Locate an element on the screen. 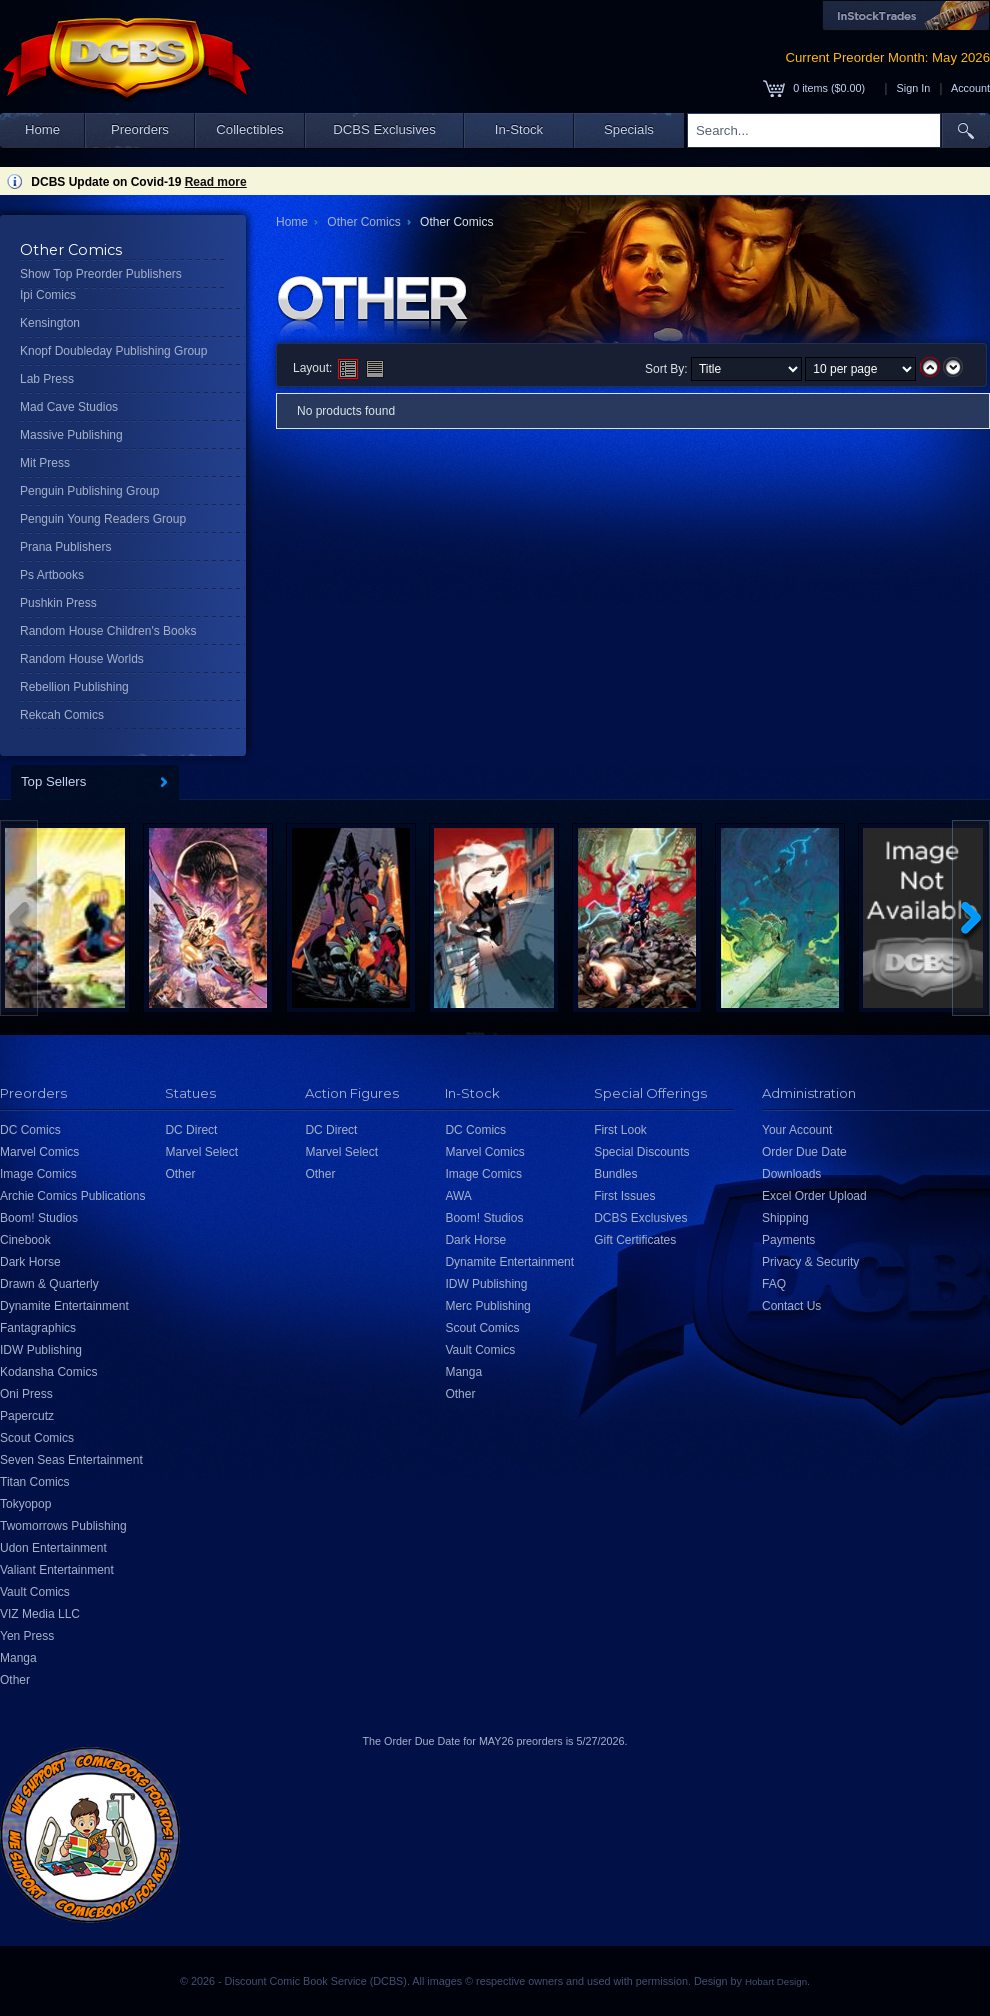 The image size is (990, 2016). Lab Press is located at coordinates (47, 379).